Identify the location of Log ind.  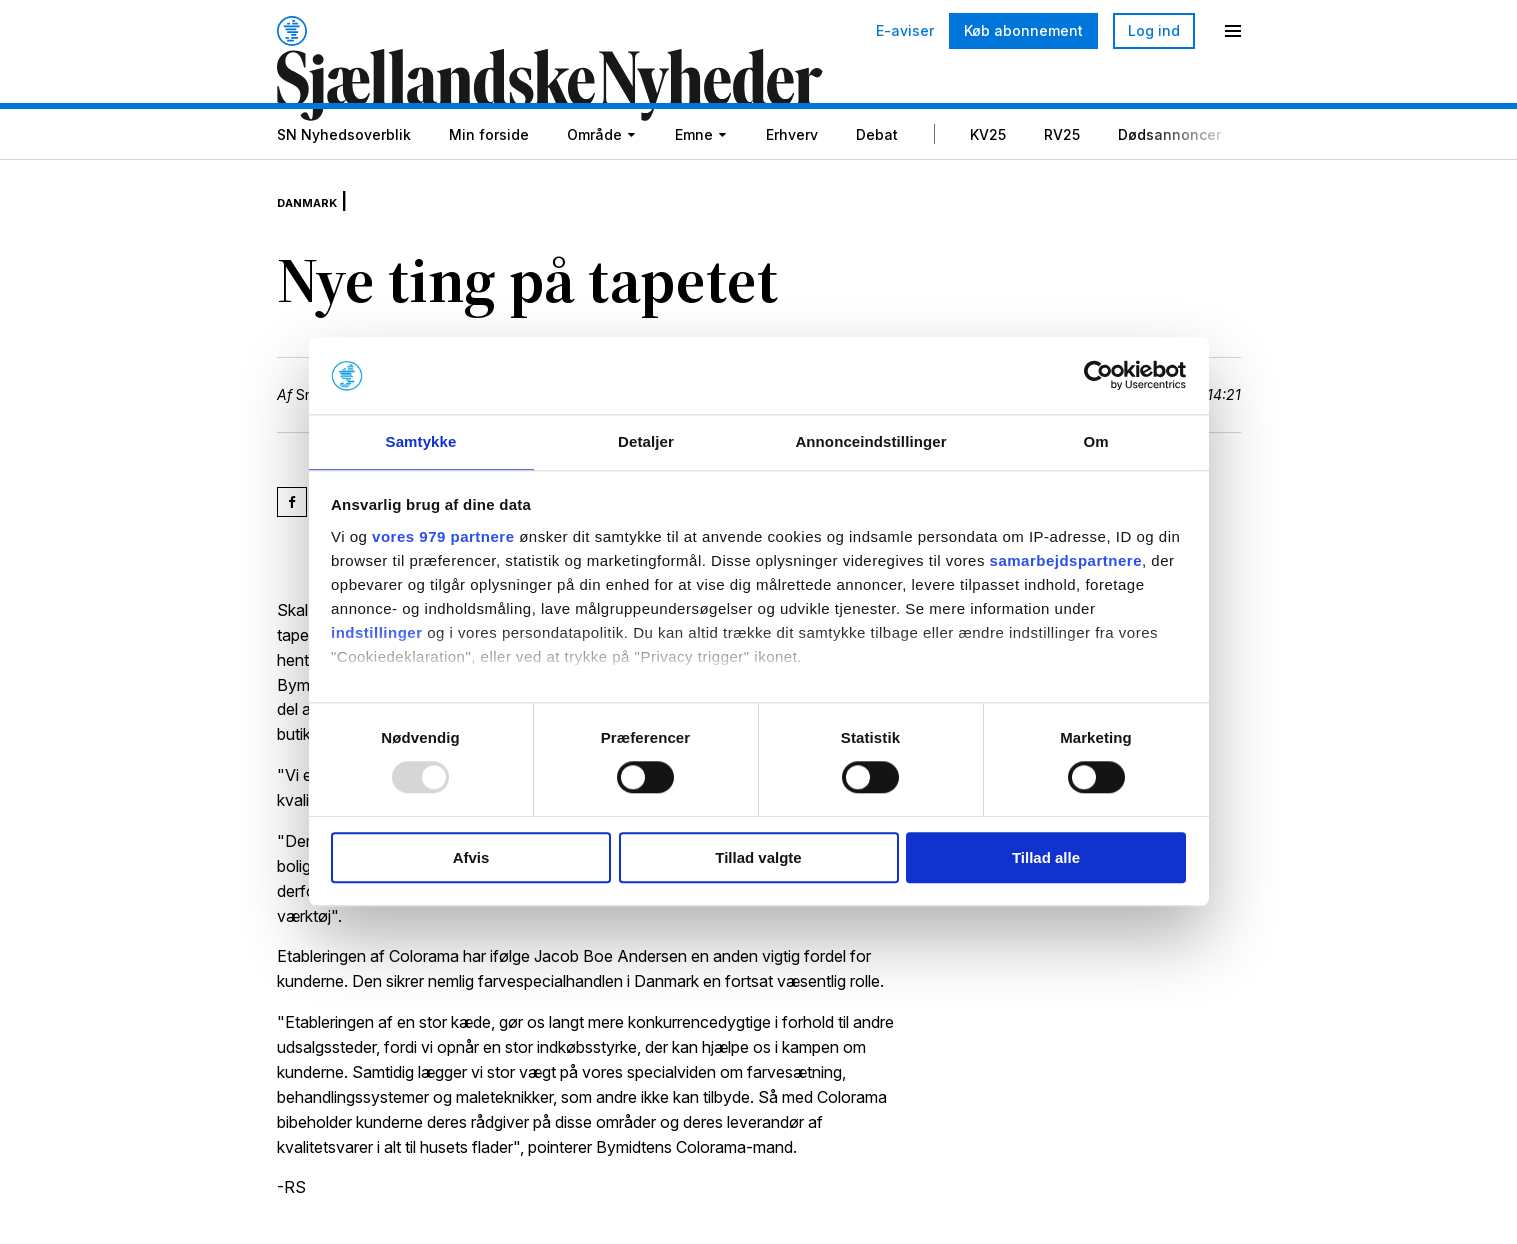
(1154, 30).